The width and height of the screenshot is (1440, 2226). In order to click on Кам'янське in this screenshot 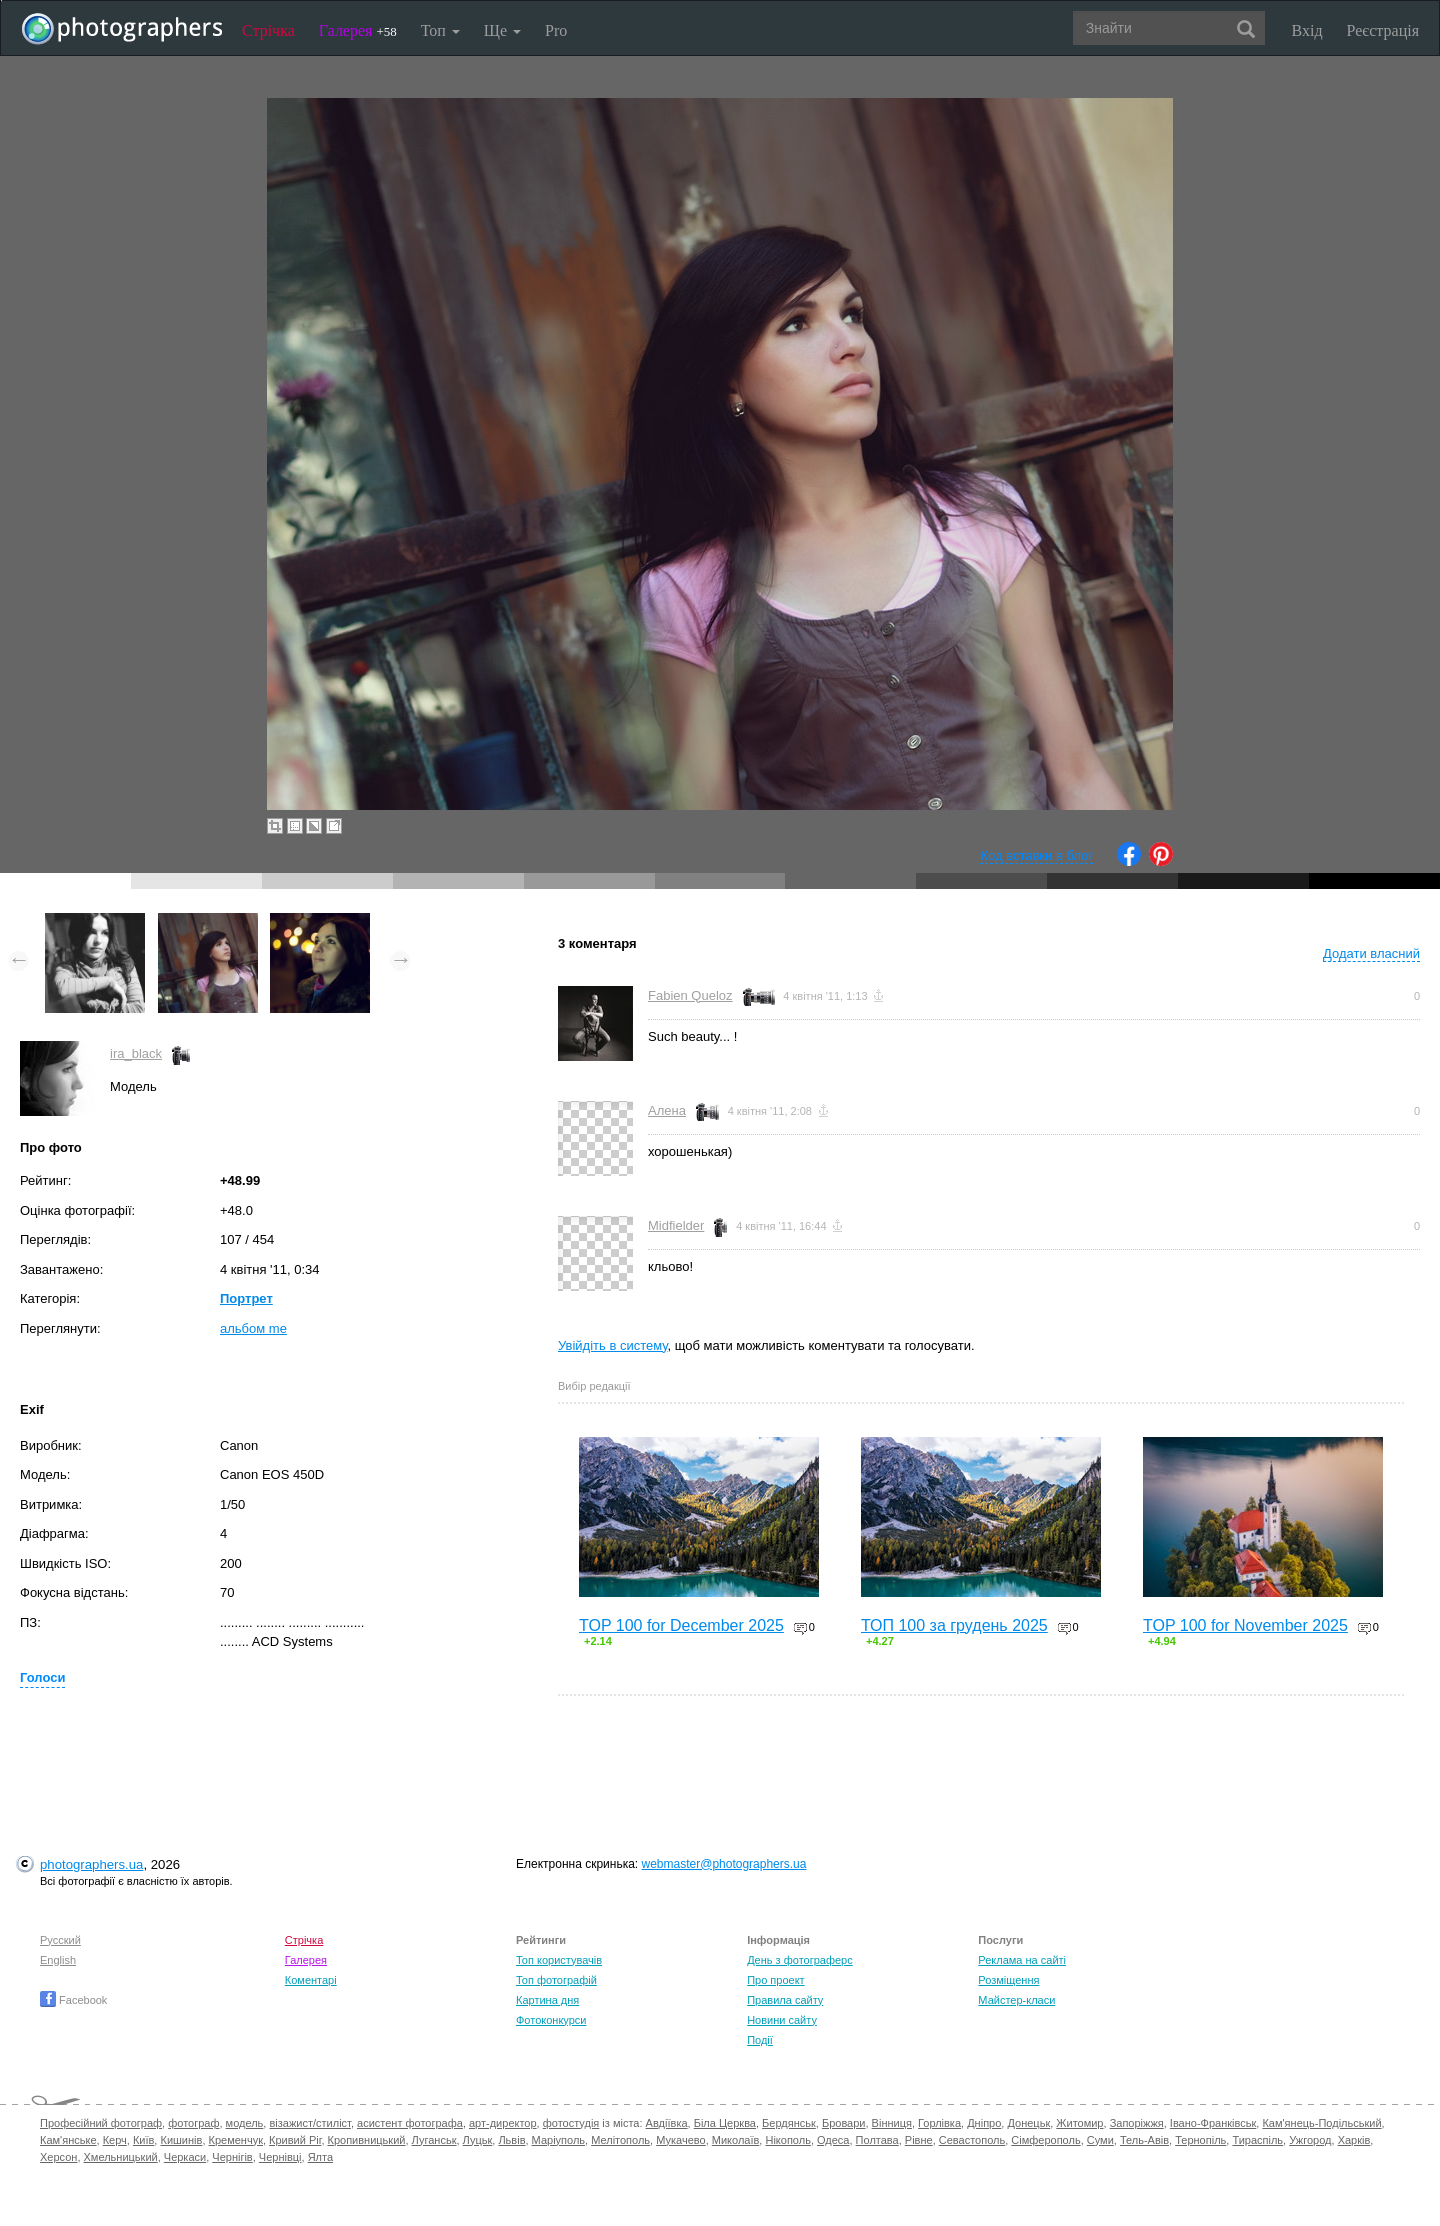, I will do `click(68, 2140)`.